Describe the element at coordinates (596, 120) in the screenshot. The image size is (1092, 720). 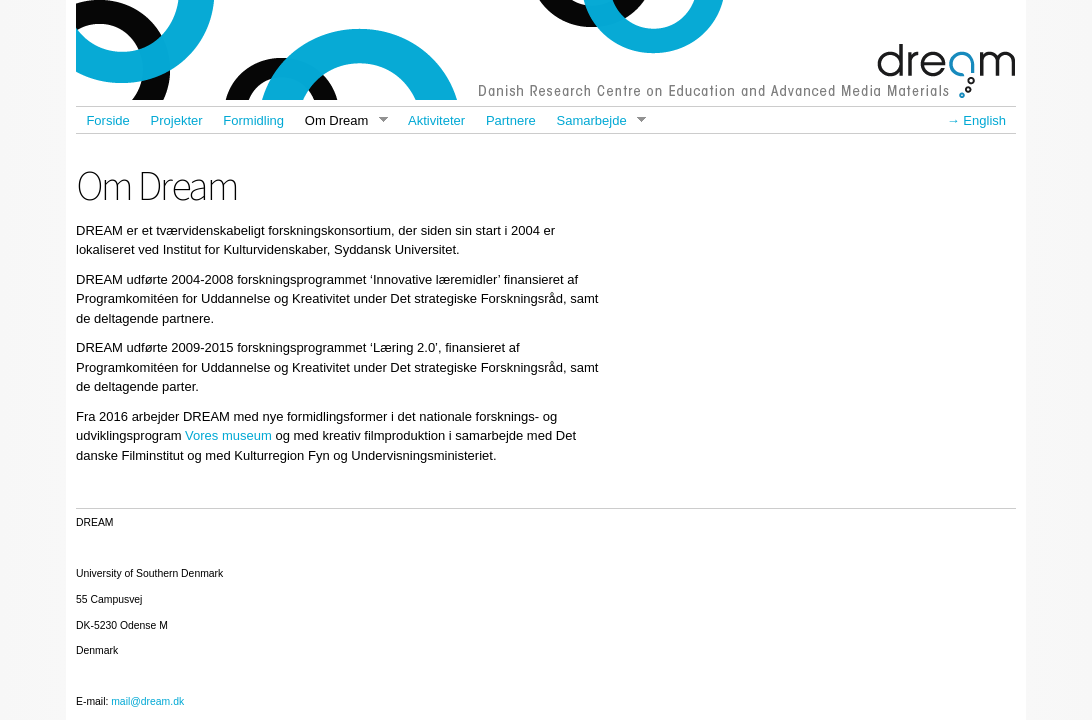
I see `Samarbejde` at that location.